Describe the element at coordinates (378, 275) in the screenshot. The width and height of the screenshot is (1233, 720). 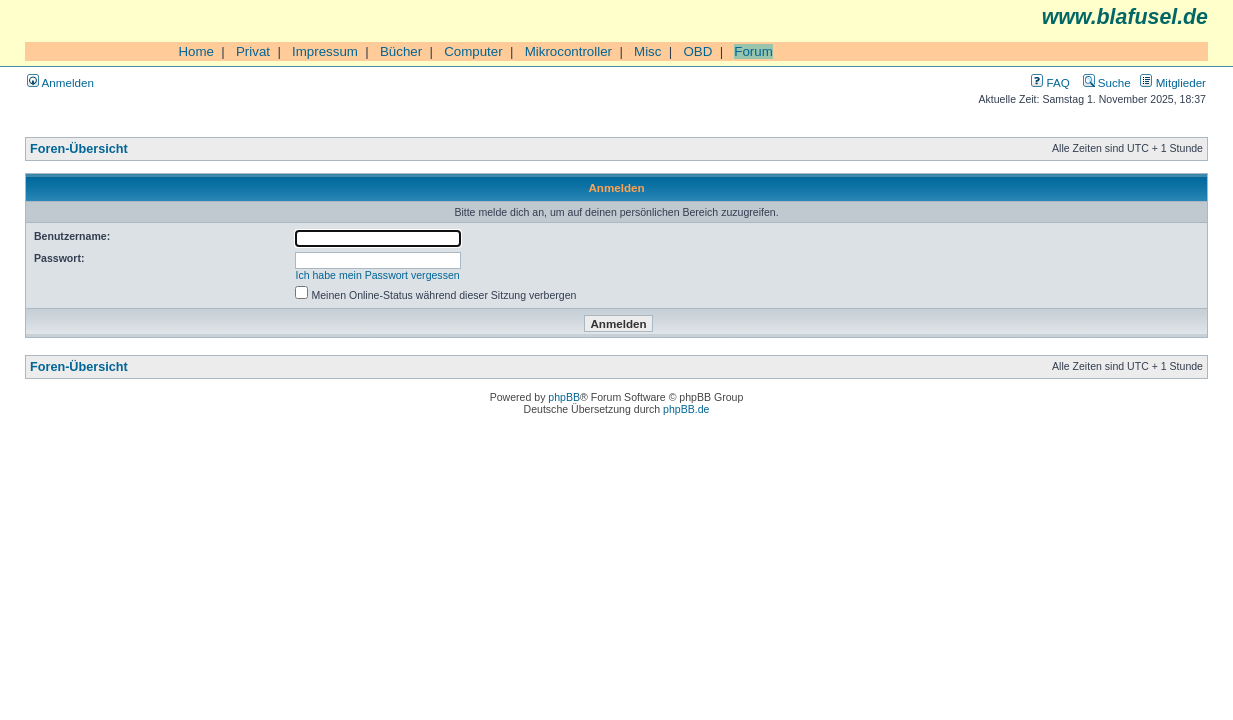
I see `Ich habe mein Passwort vergessen` at that location.